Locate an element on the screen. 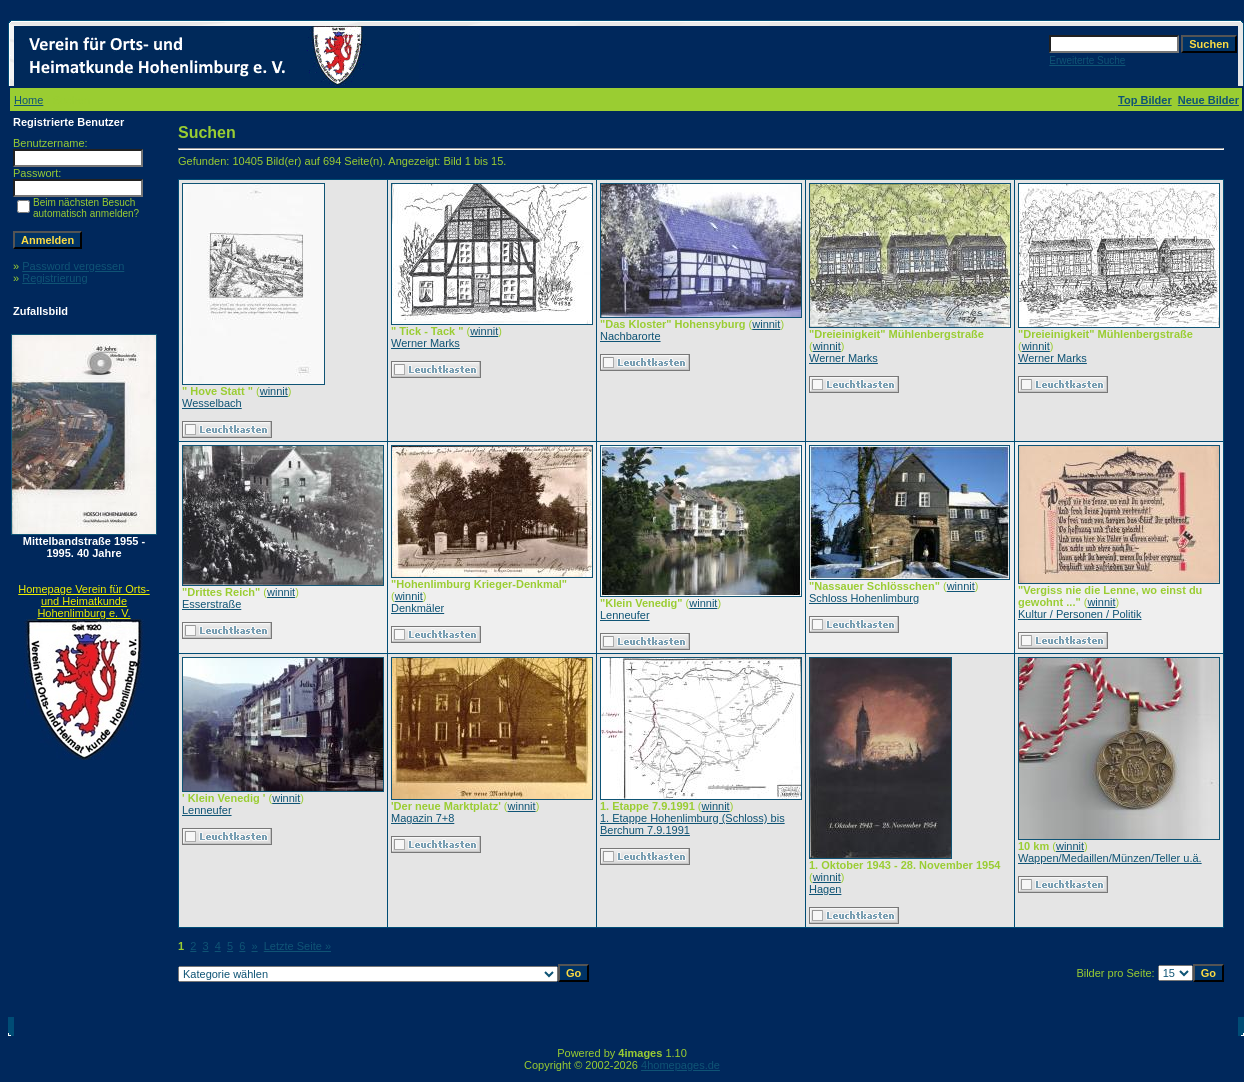  Esserstraße is located at coordinates (211, 604).